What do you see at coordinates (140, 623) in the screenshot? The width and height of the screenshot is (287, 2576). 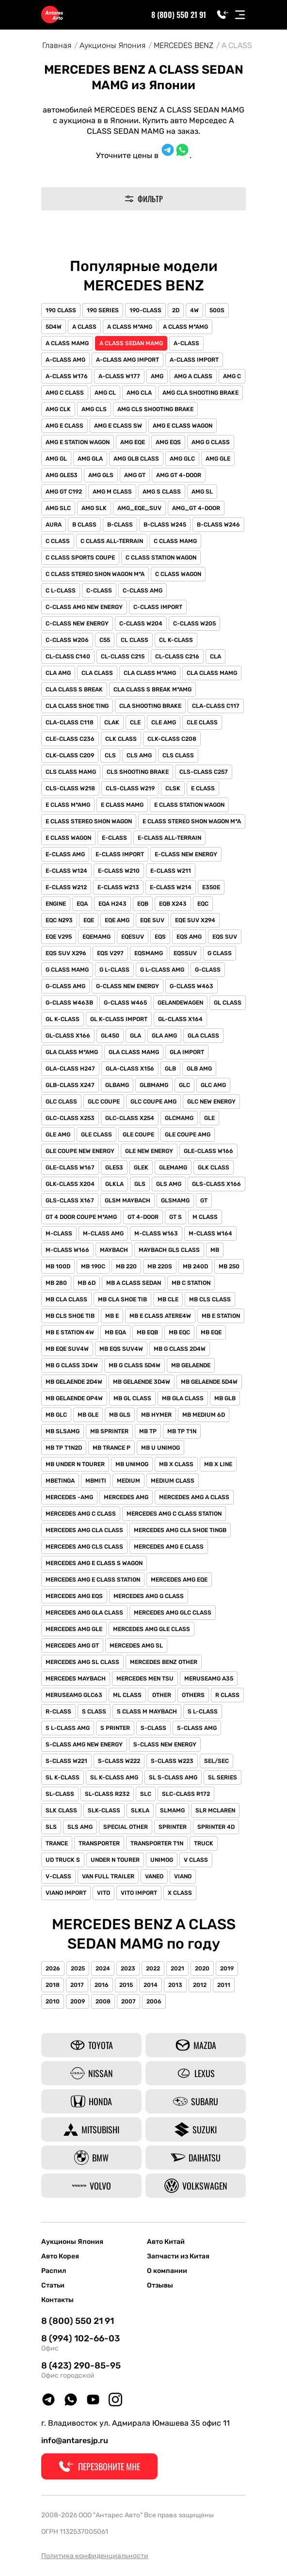 I see `C-CLASS W204` at bounding box center [140, 623].